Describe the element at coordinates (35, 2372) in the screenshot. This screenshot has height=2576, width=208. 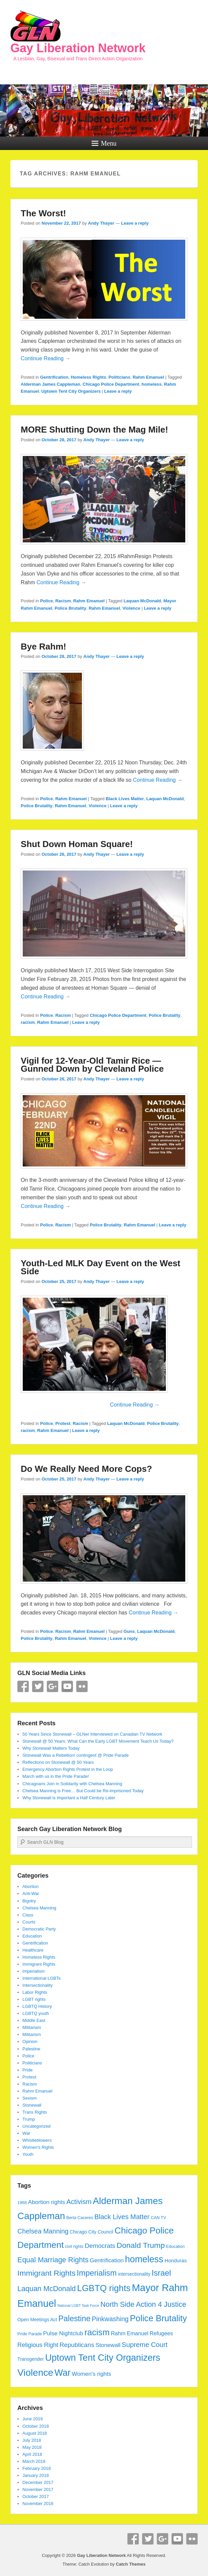
I see `Violence [Violence (33 items)]` at that location.